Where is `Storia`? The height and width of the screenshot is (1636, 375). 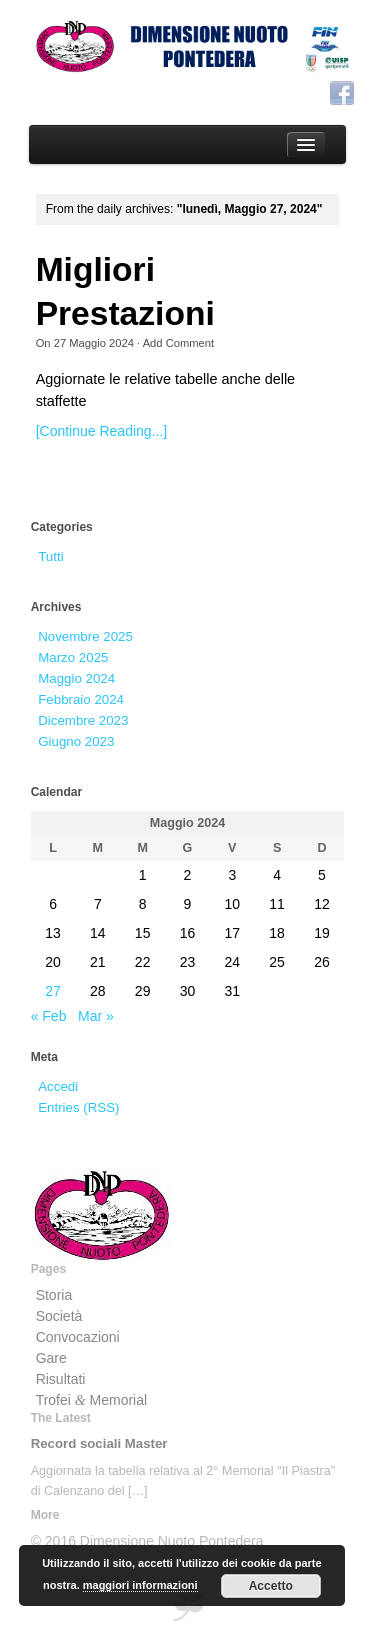 Storia is located at coordinates (54, 1295).